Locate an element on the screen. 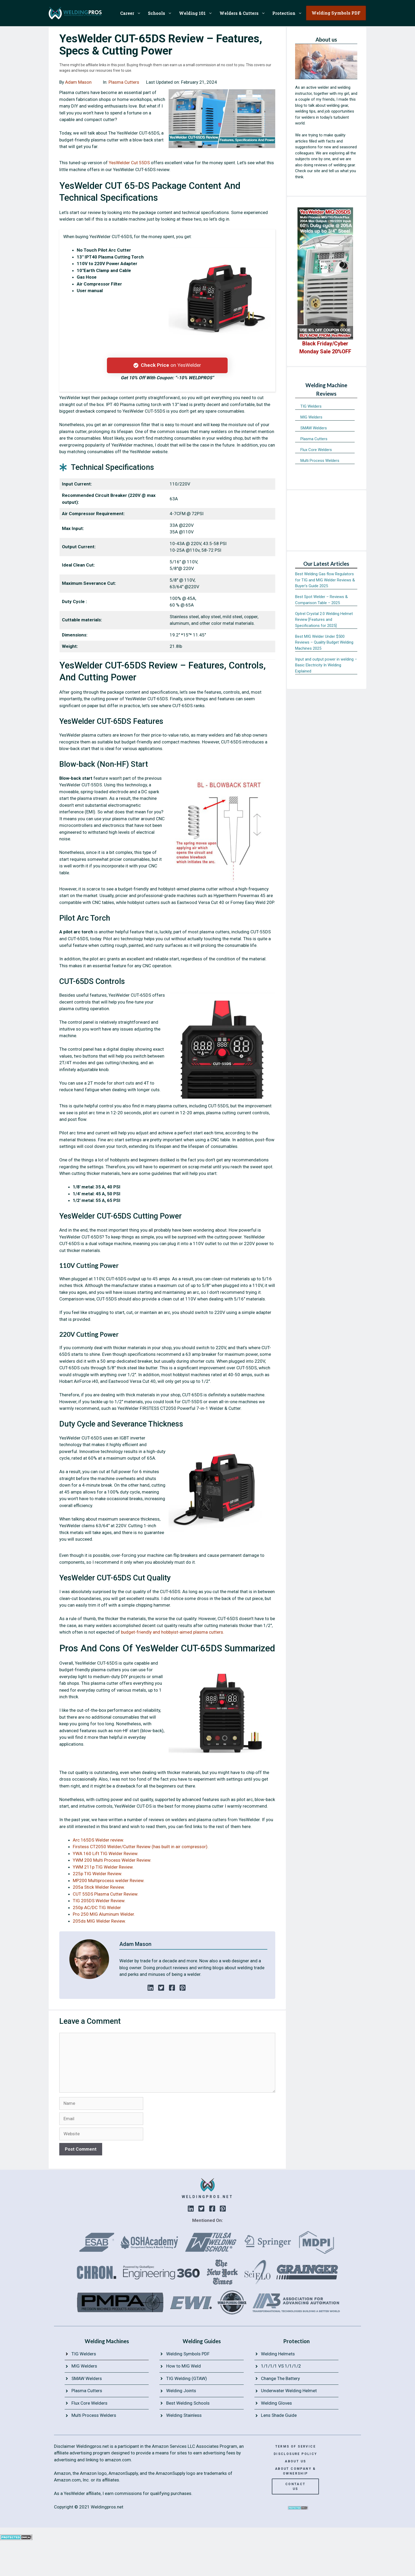 The height and width of the screenshot is (2576, 415). 205ds MIG Welder Review. is located at coordinates (99, 1921).